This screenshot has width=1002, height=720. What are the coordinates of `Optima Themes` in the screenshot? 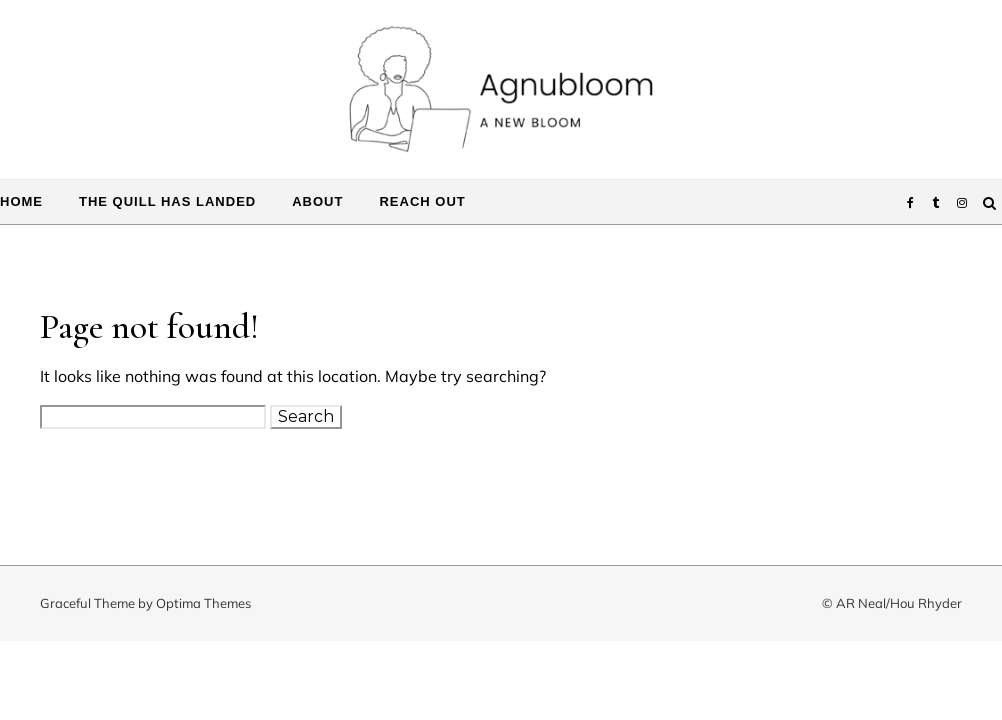 It's located at (203, 603).